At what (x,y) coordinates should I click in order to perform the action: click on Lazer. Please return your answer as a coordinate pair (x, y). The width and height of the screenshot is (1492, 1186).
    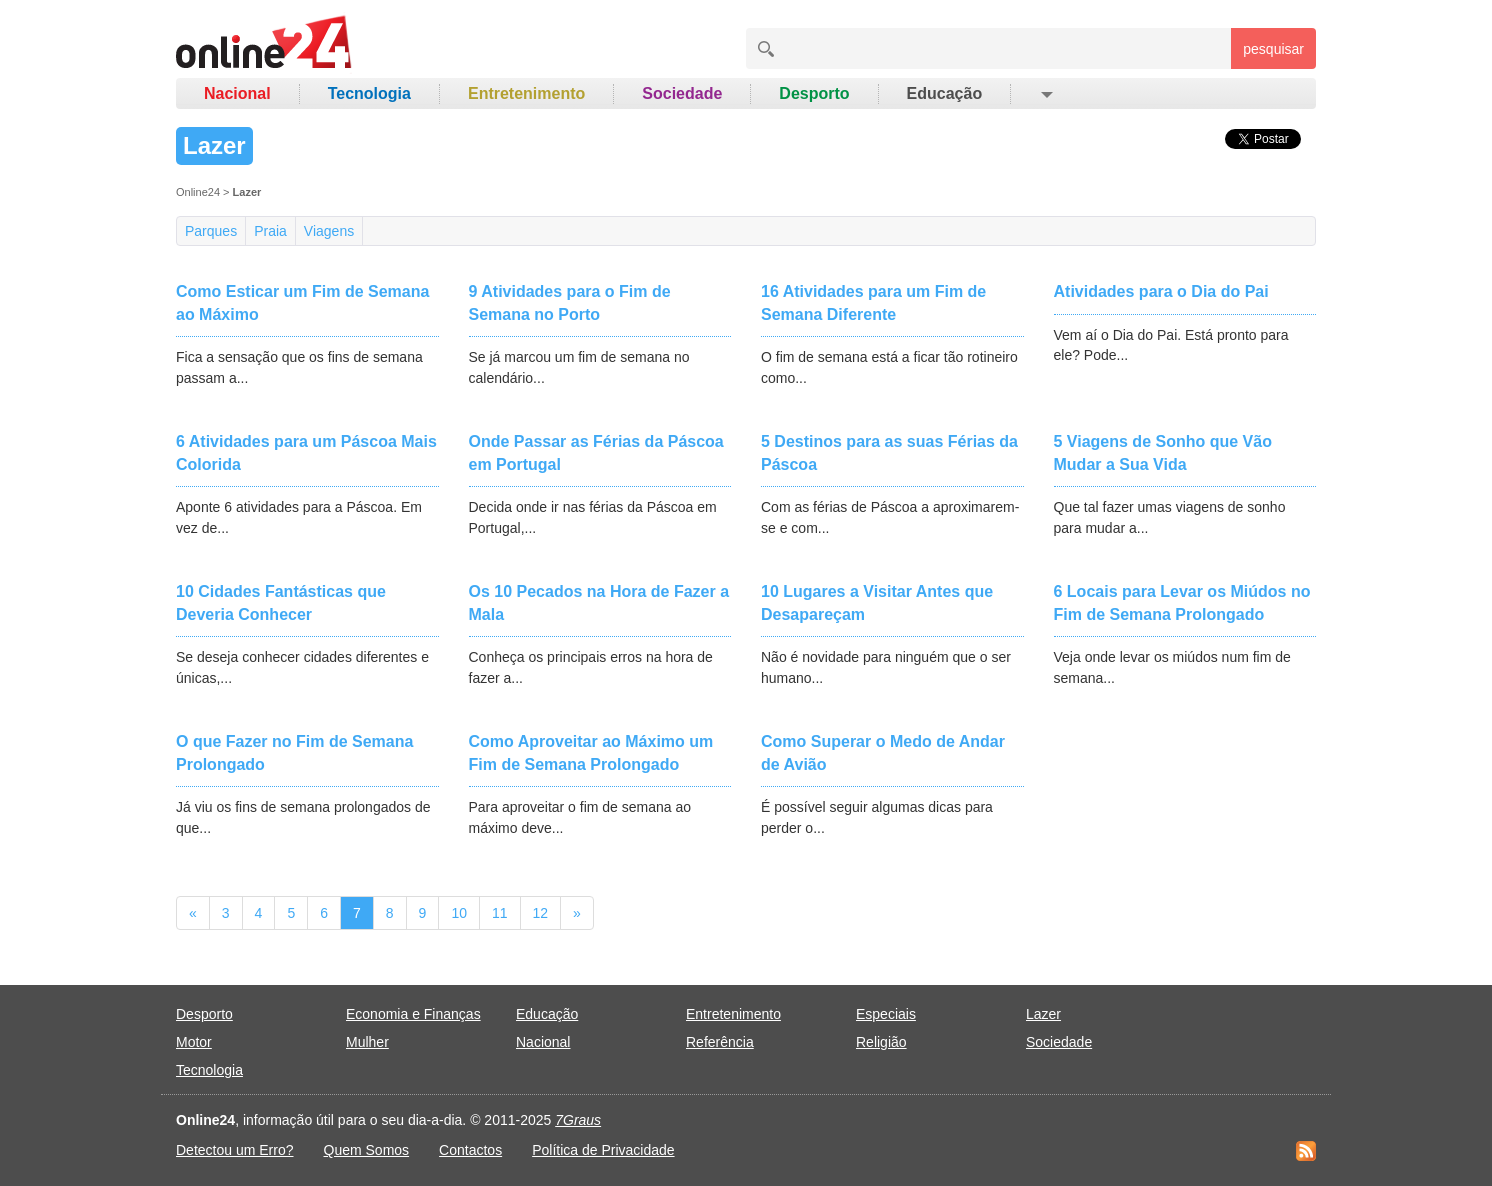
    Looking at the image, I should click on (1043, 1014).